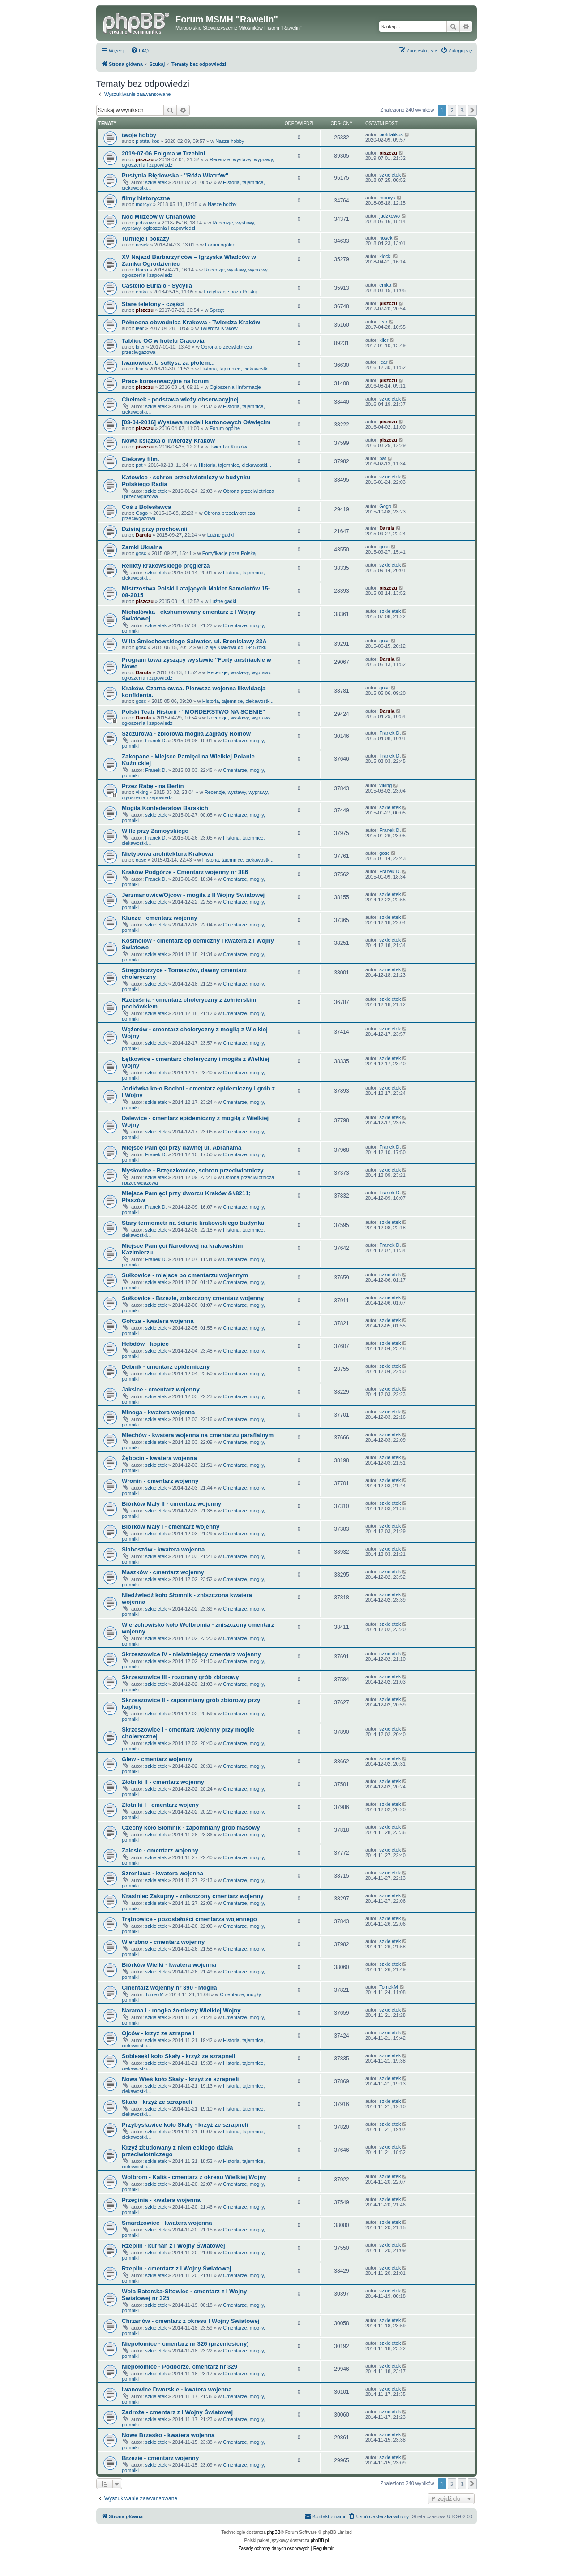 The height and width of the screenshot is (2576, 573). Describe the element at coordinates (180, 2079) in the screenshot. I see `Nowa Wieś koło Skały - krzyż ze szrapneli` at that location.